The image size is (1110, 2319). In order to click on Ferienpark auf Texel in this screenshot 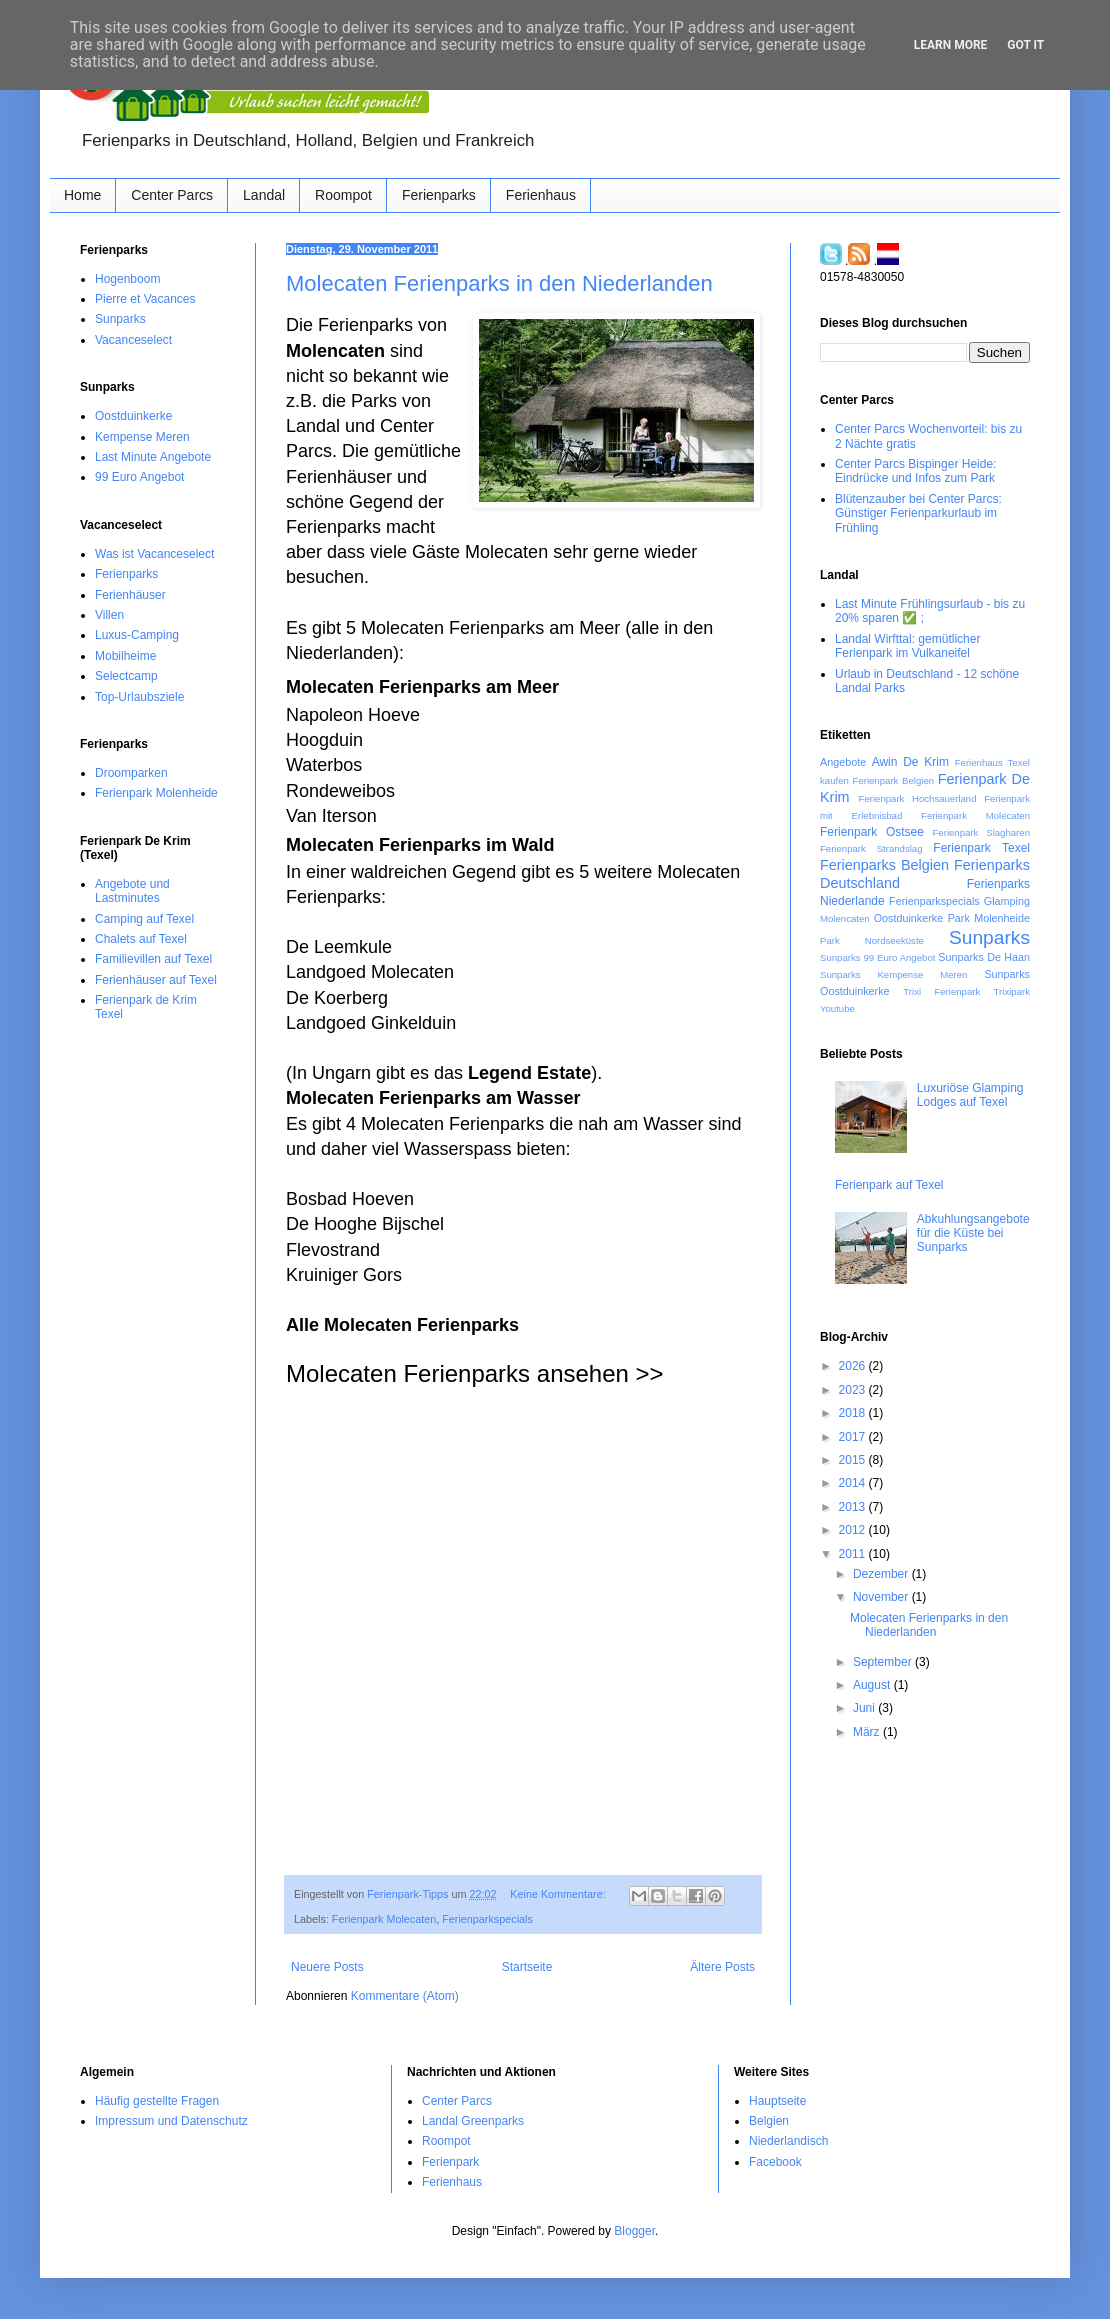, I will do `click(889, 1185)`.